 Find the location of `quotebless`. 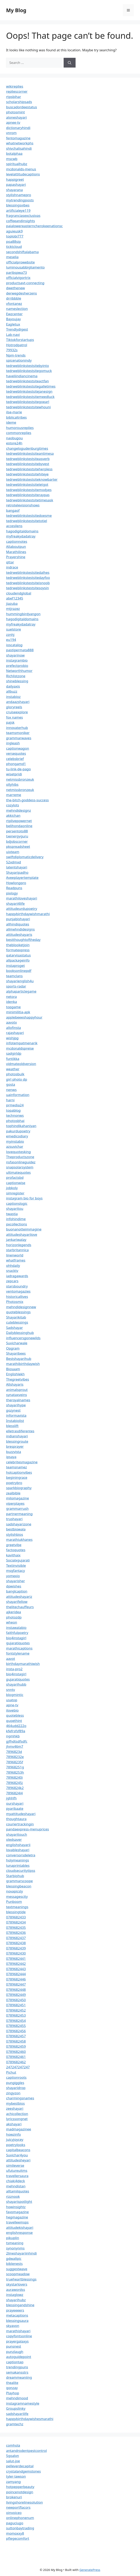

quotebless is located at coordinates (15, 1715).